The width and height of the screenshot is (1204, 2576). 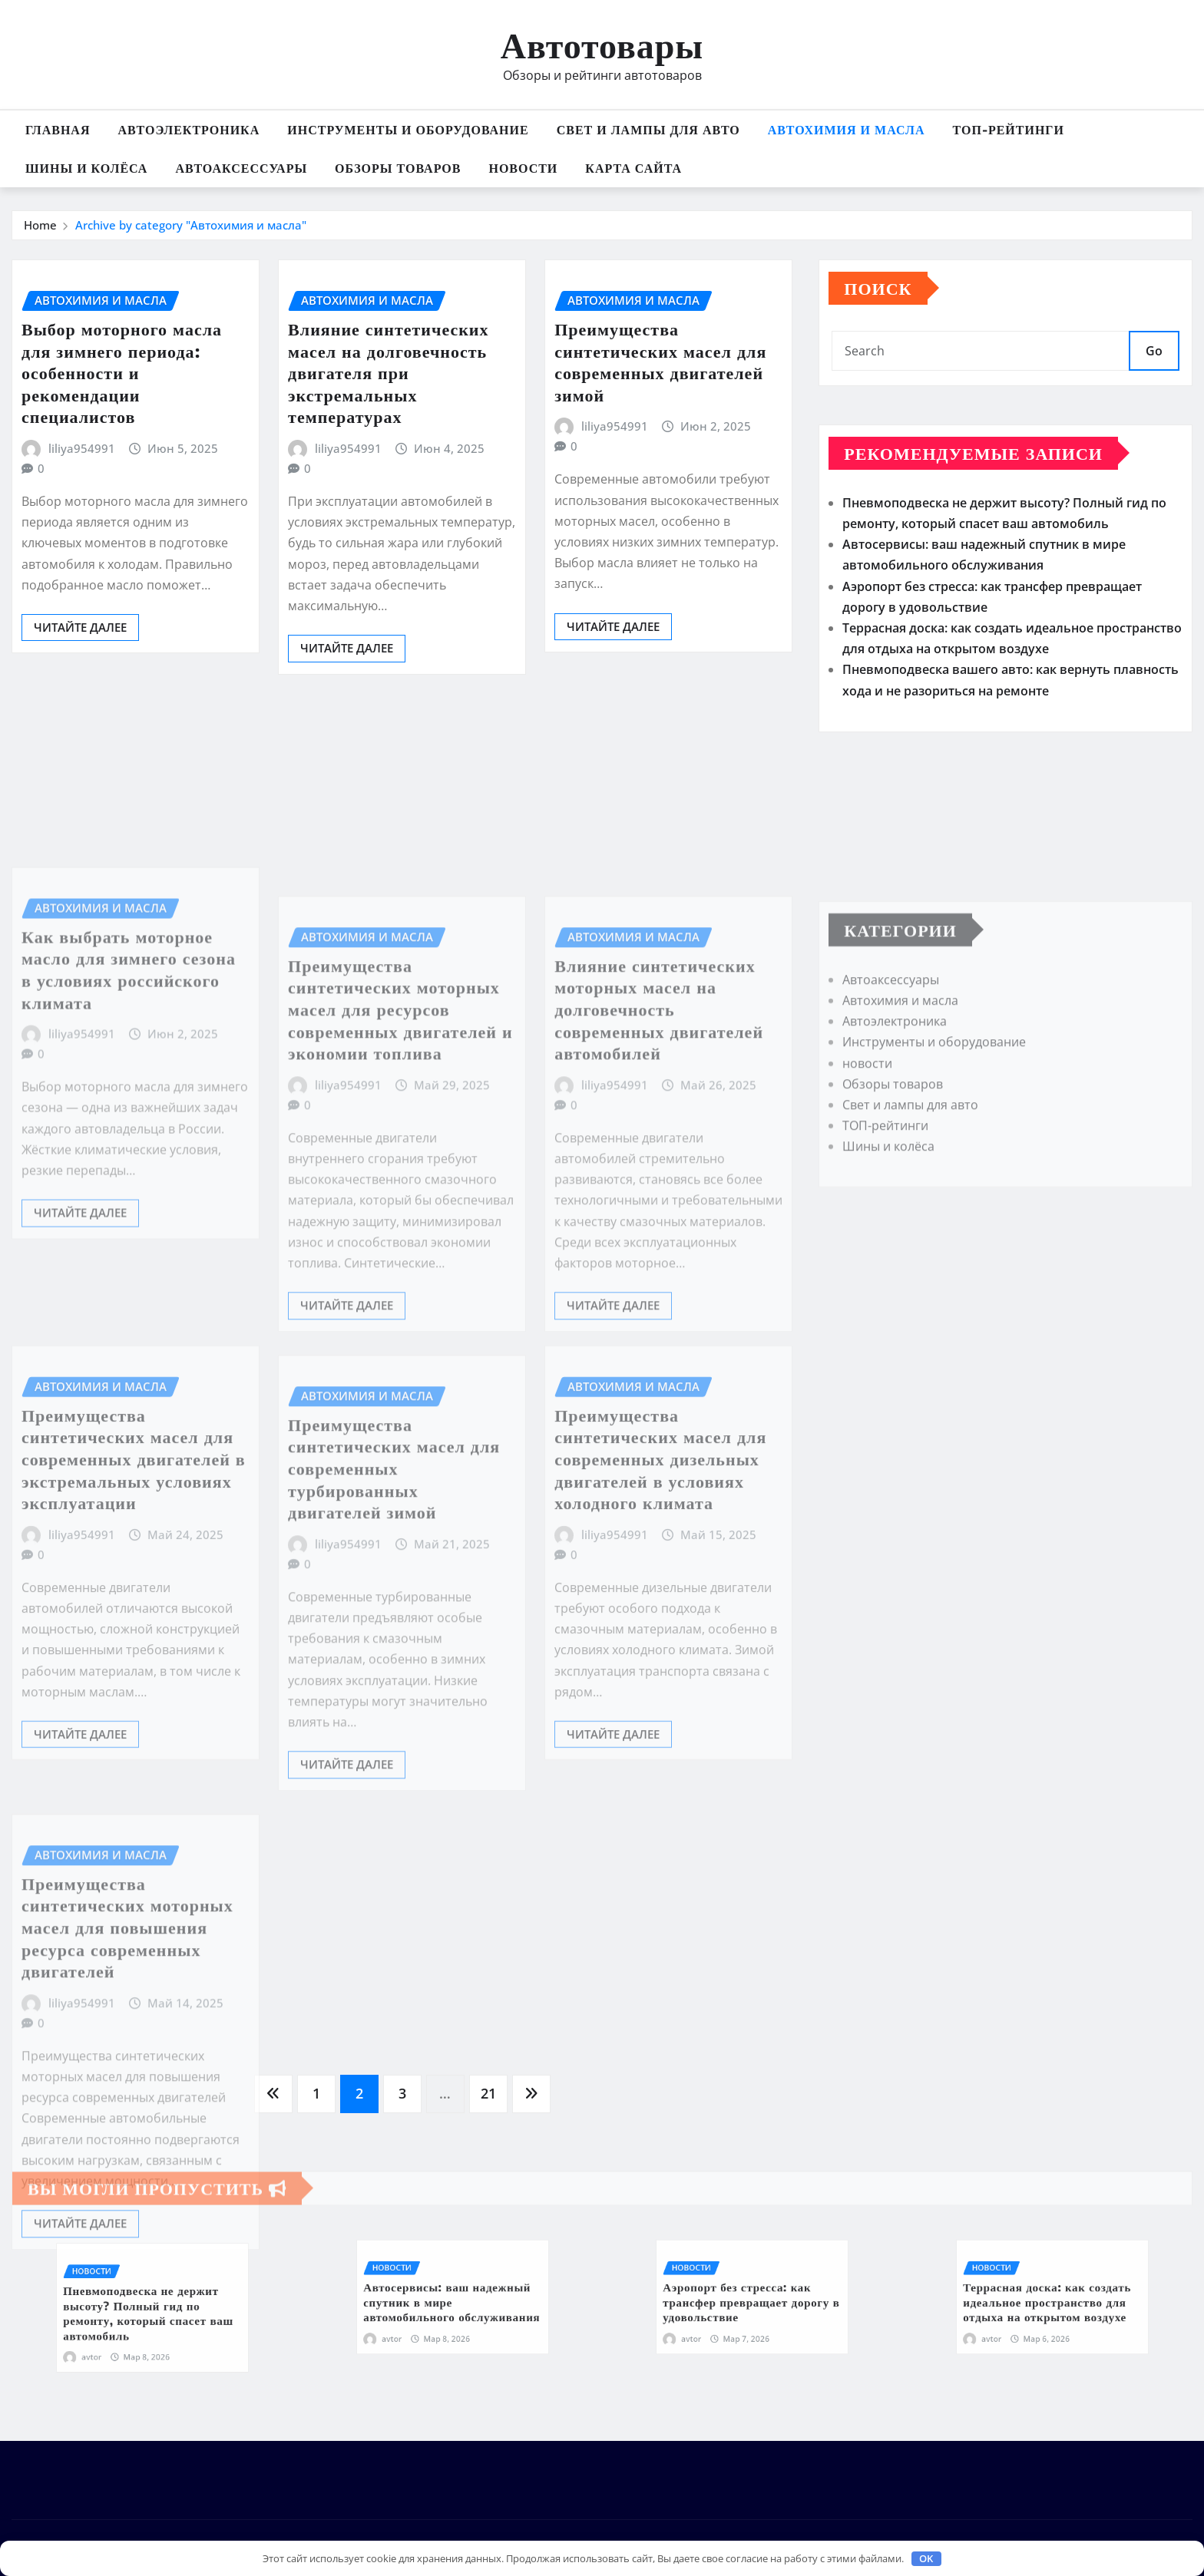 I want to click on новости, so click(x=522, y=168).